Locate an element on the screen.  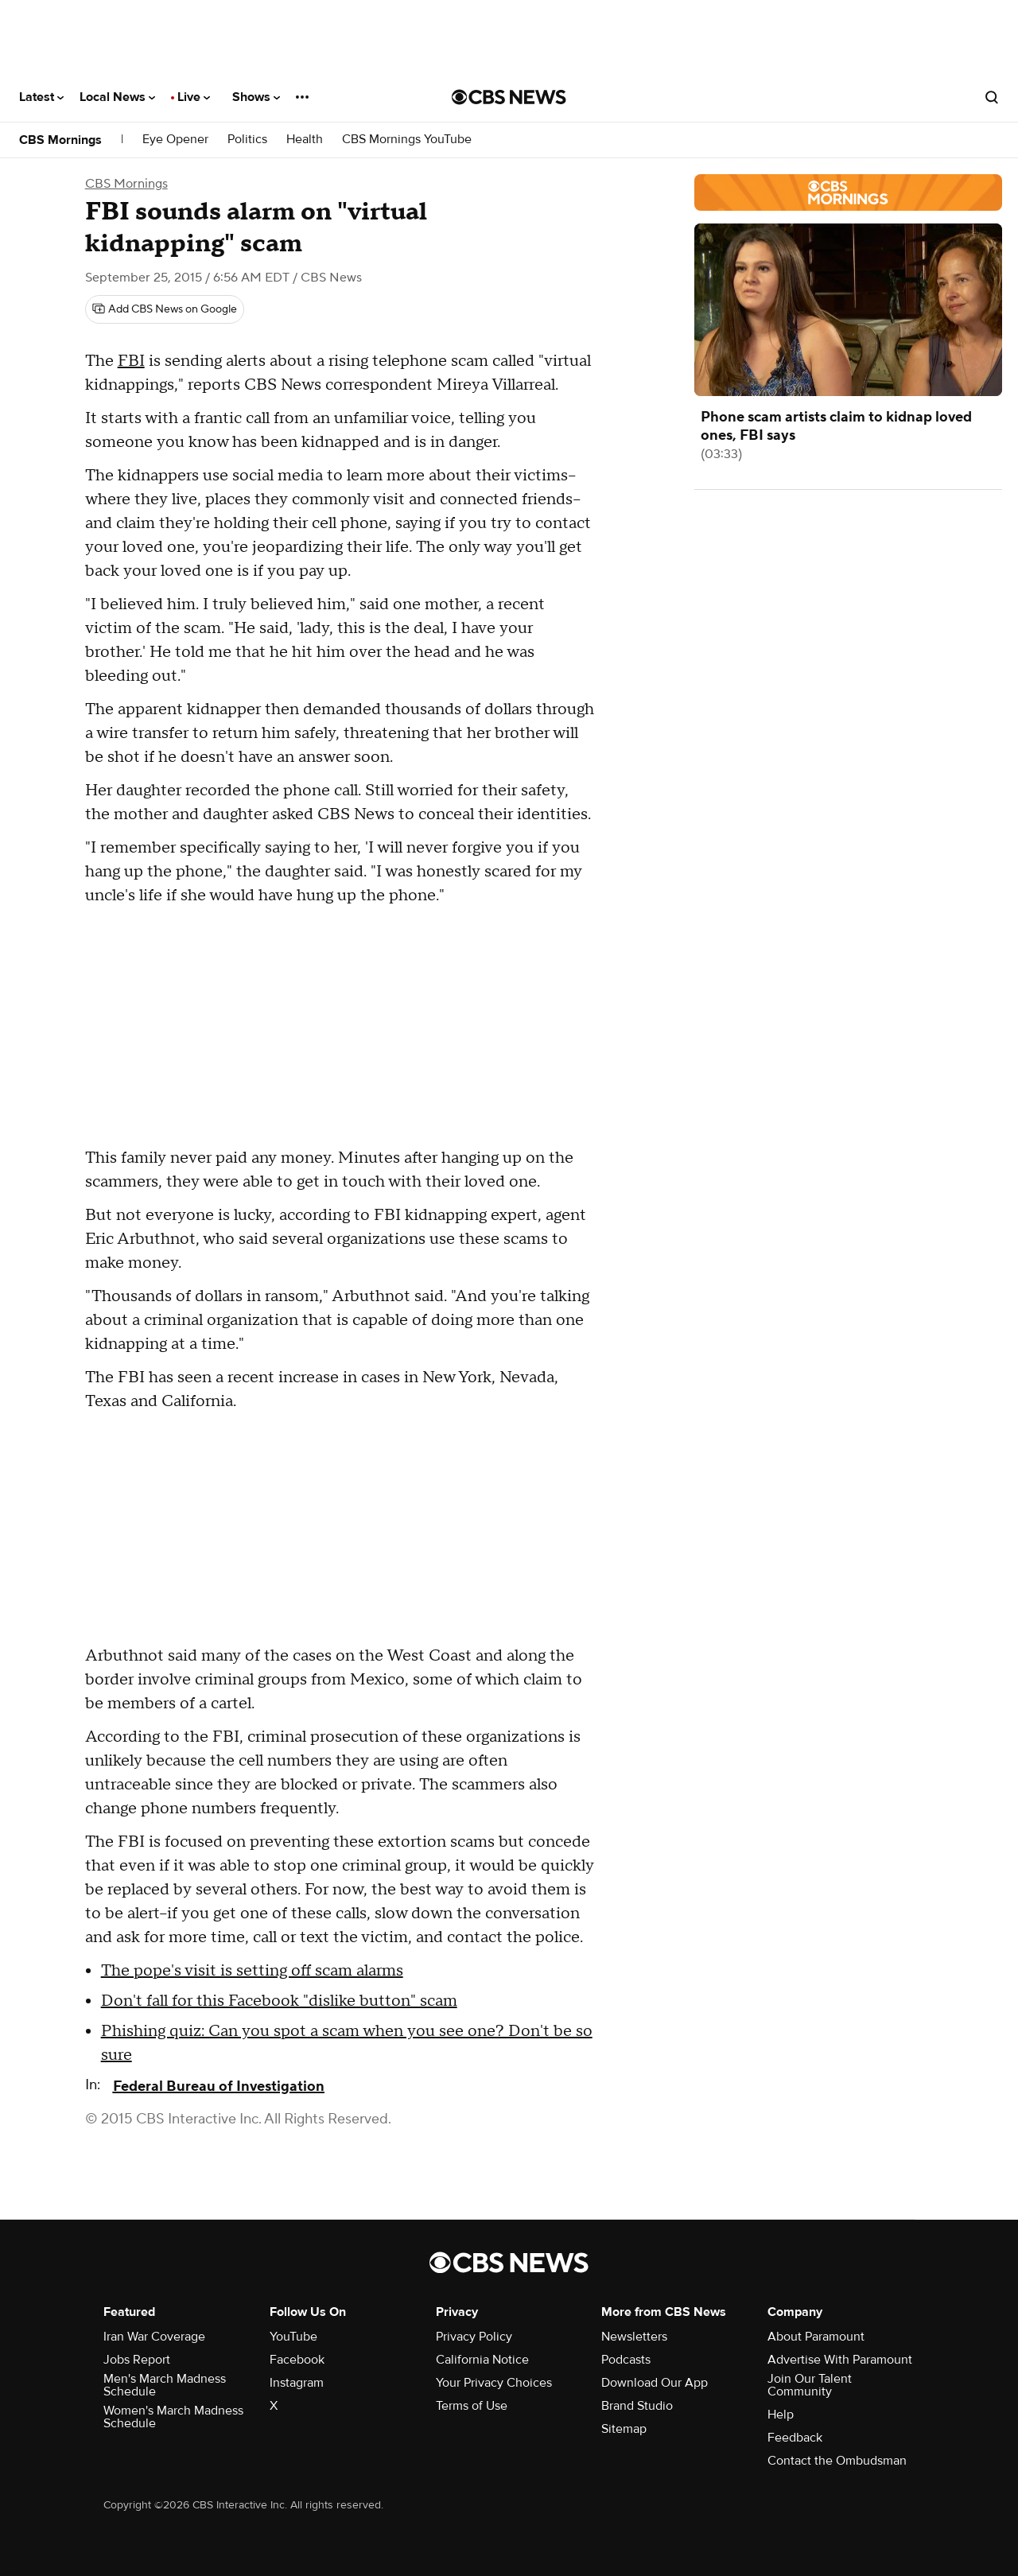
Latest is located at coordinates (41, 97).